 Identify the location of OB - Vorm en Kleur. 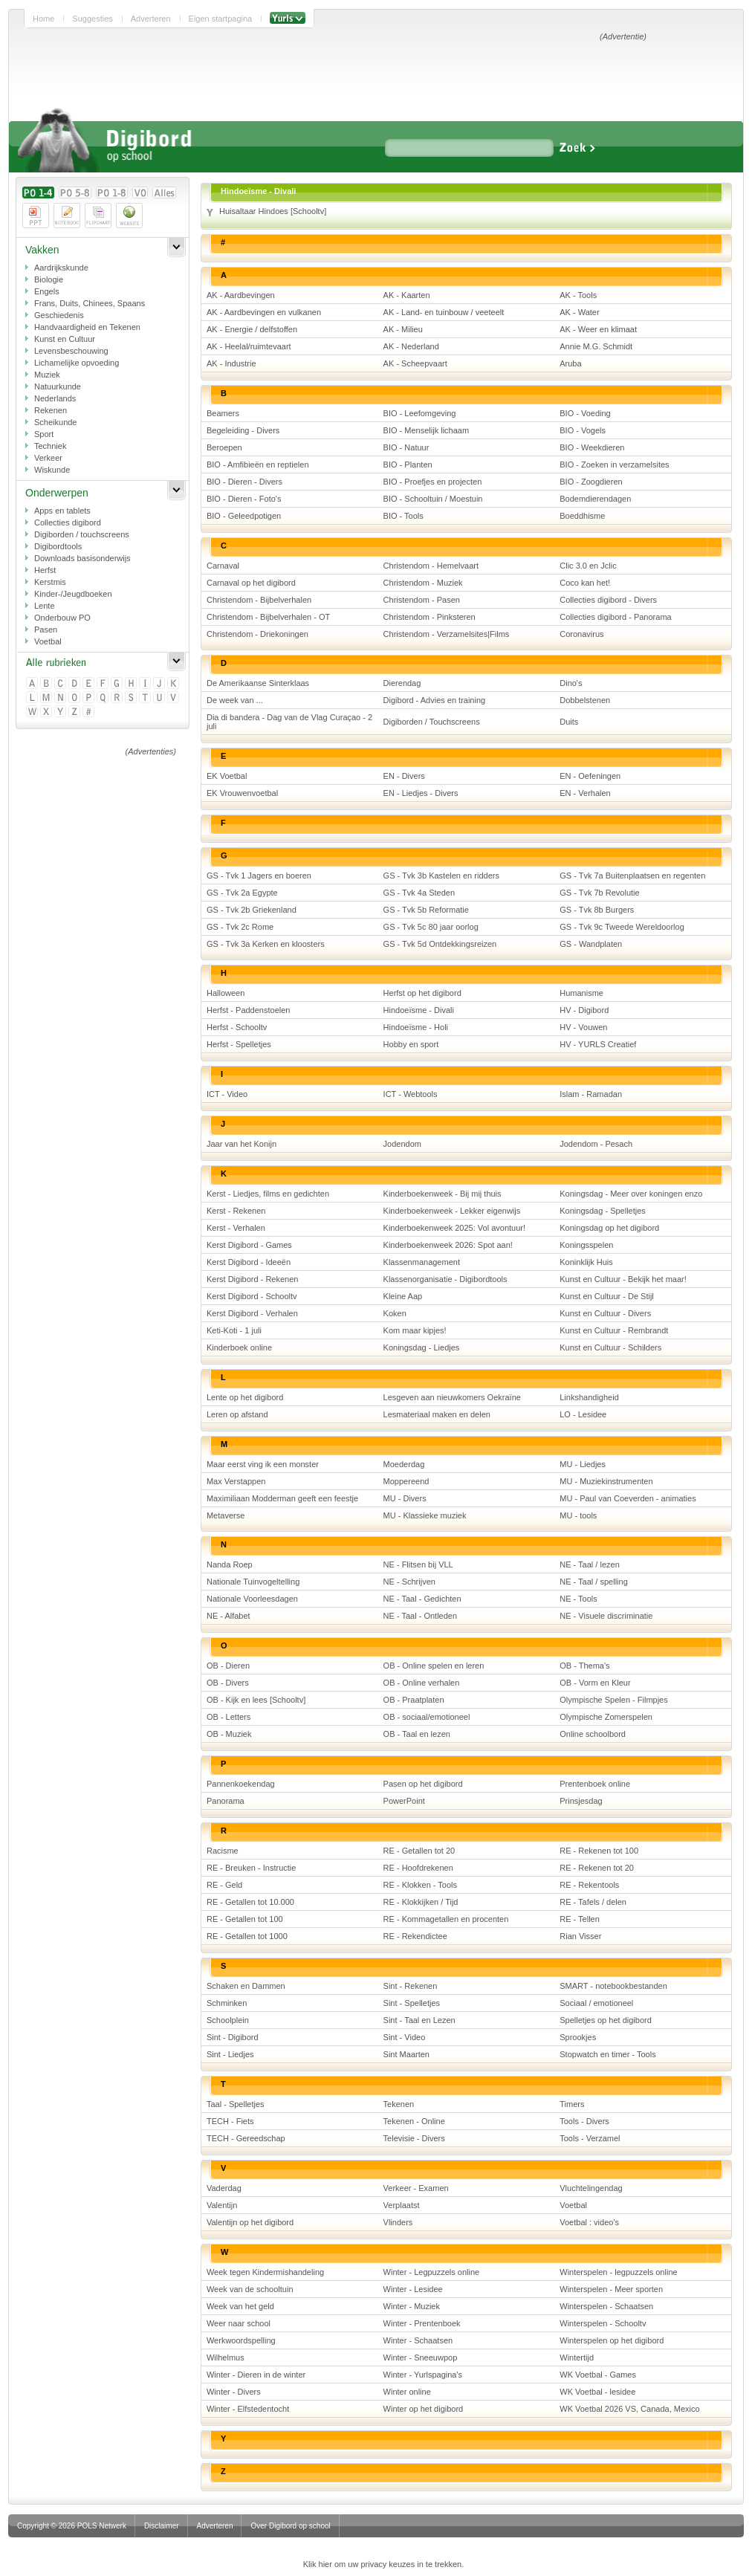
(595, 1682).